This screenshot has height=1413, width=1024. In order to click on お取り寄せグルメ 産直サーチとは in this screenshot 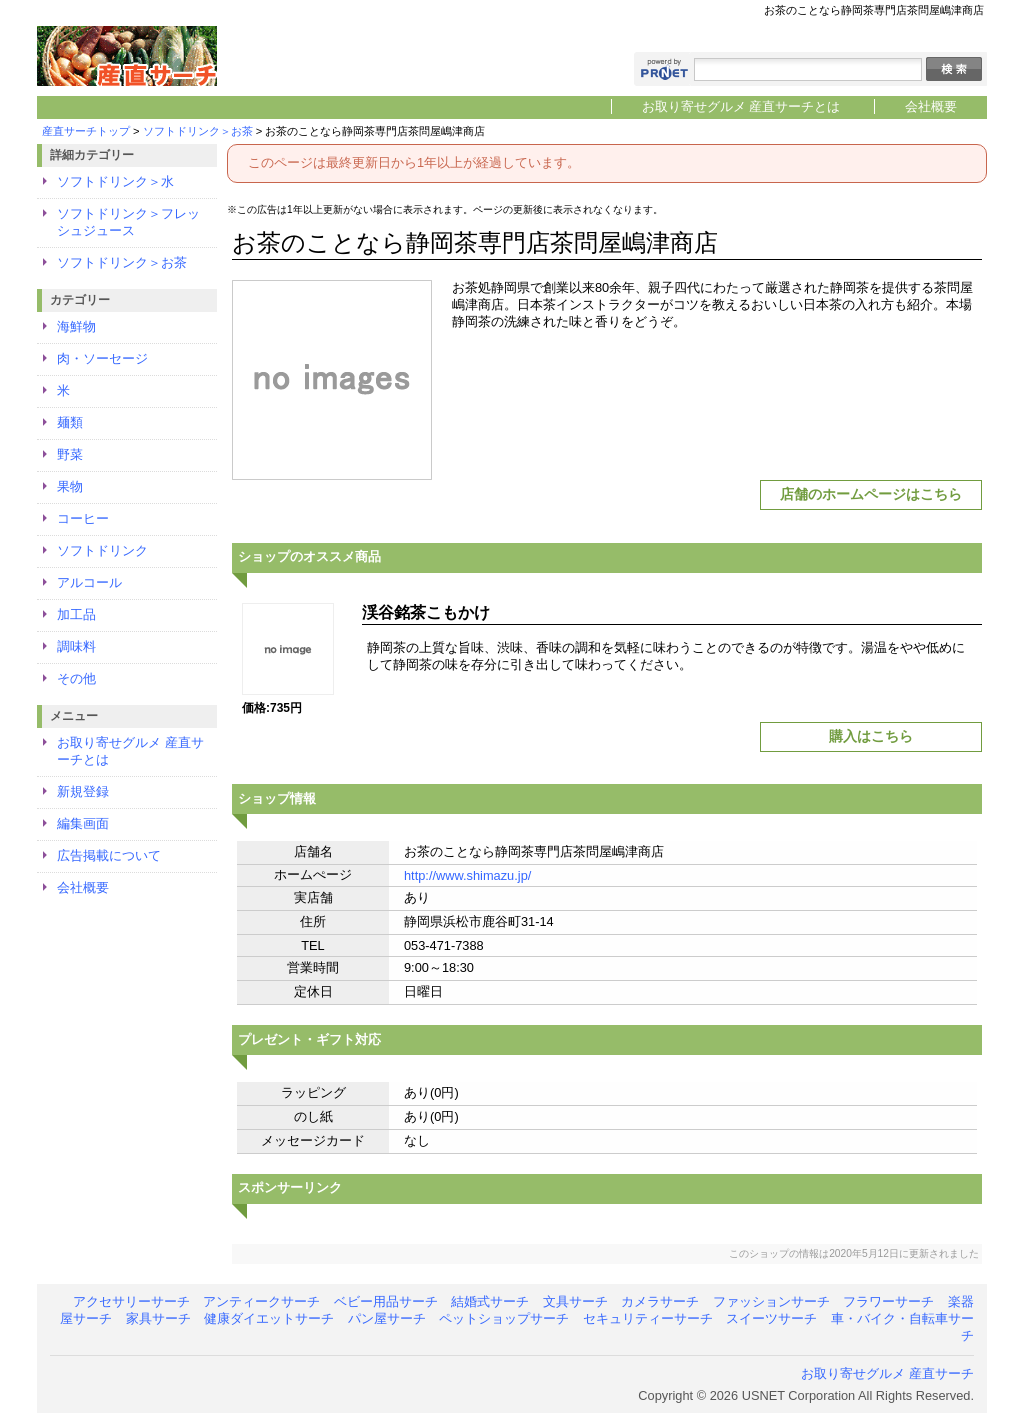, I will do `click(741, 106)`.